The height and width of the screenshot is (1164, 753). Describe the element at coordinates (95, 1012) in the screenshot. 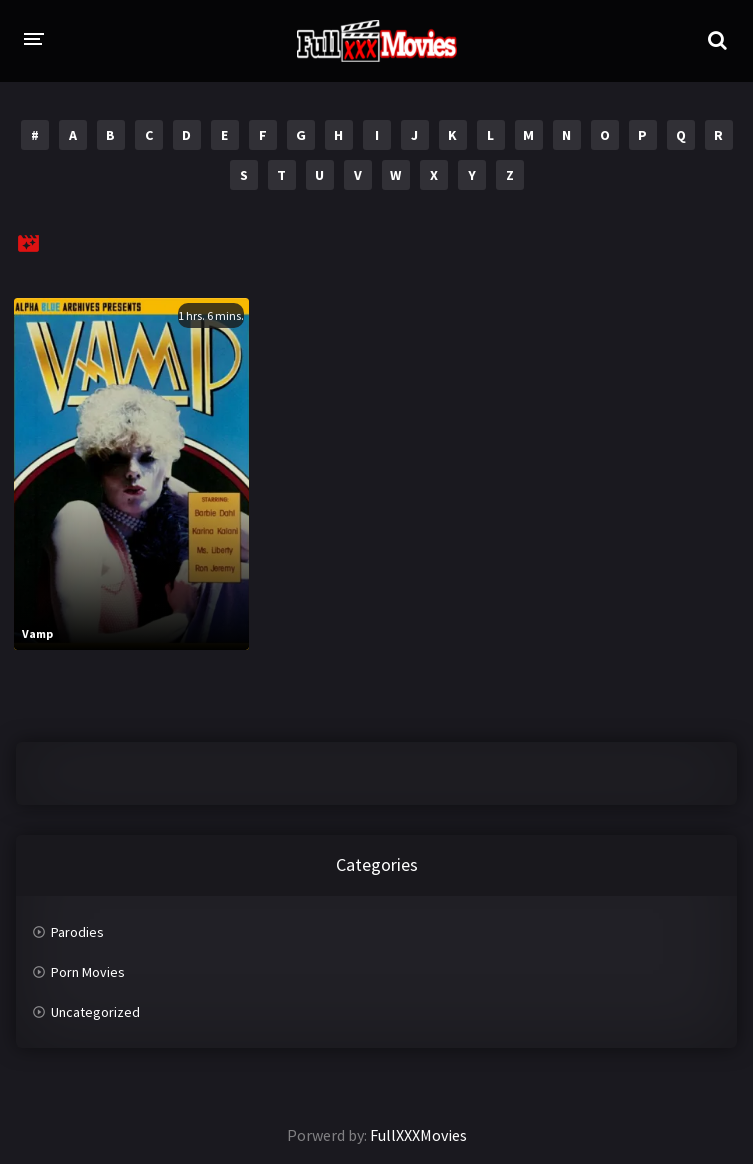

I see `Uncategorized` at that location.